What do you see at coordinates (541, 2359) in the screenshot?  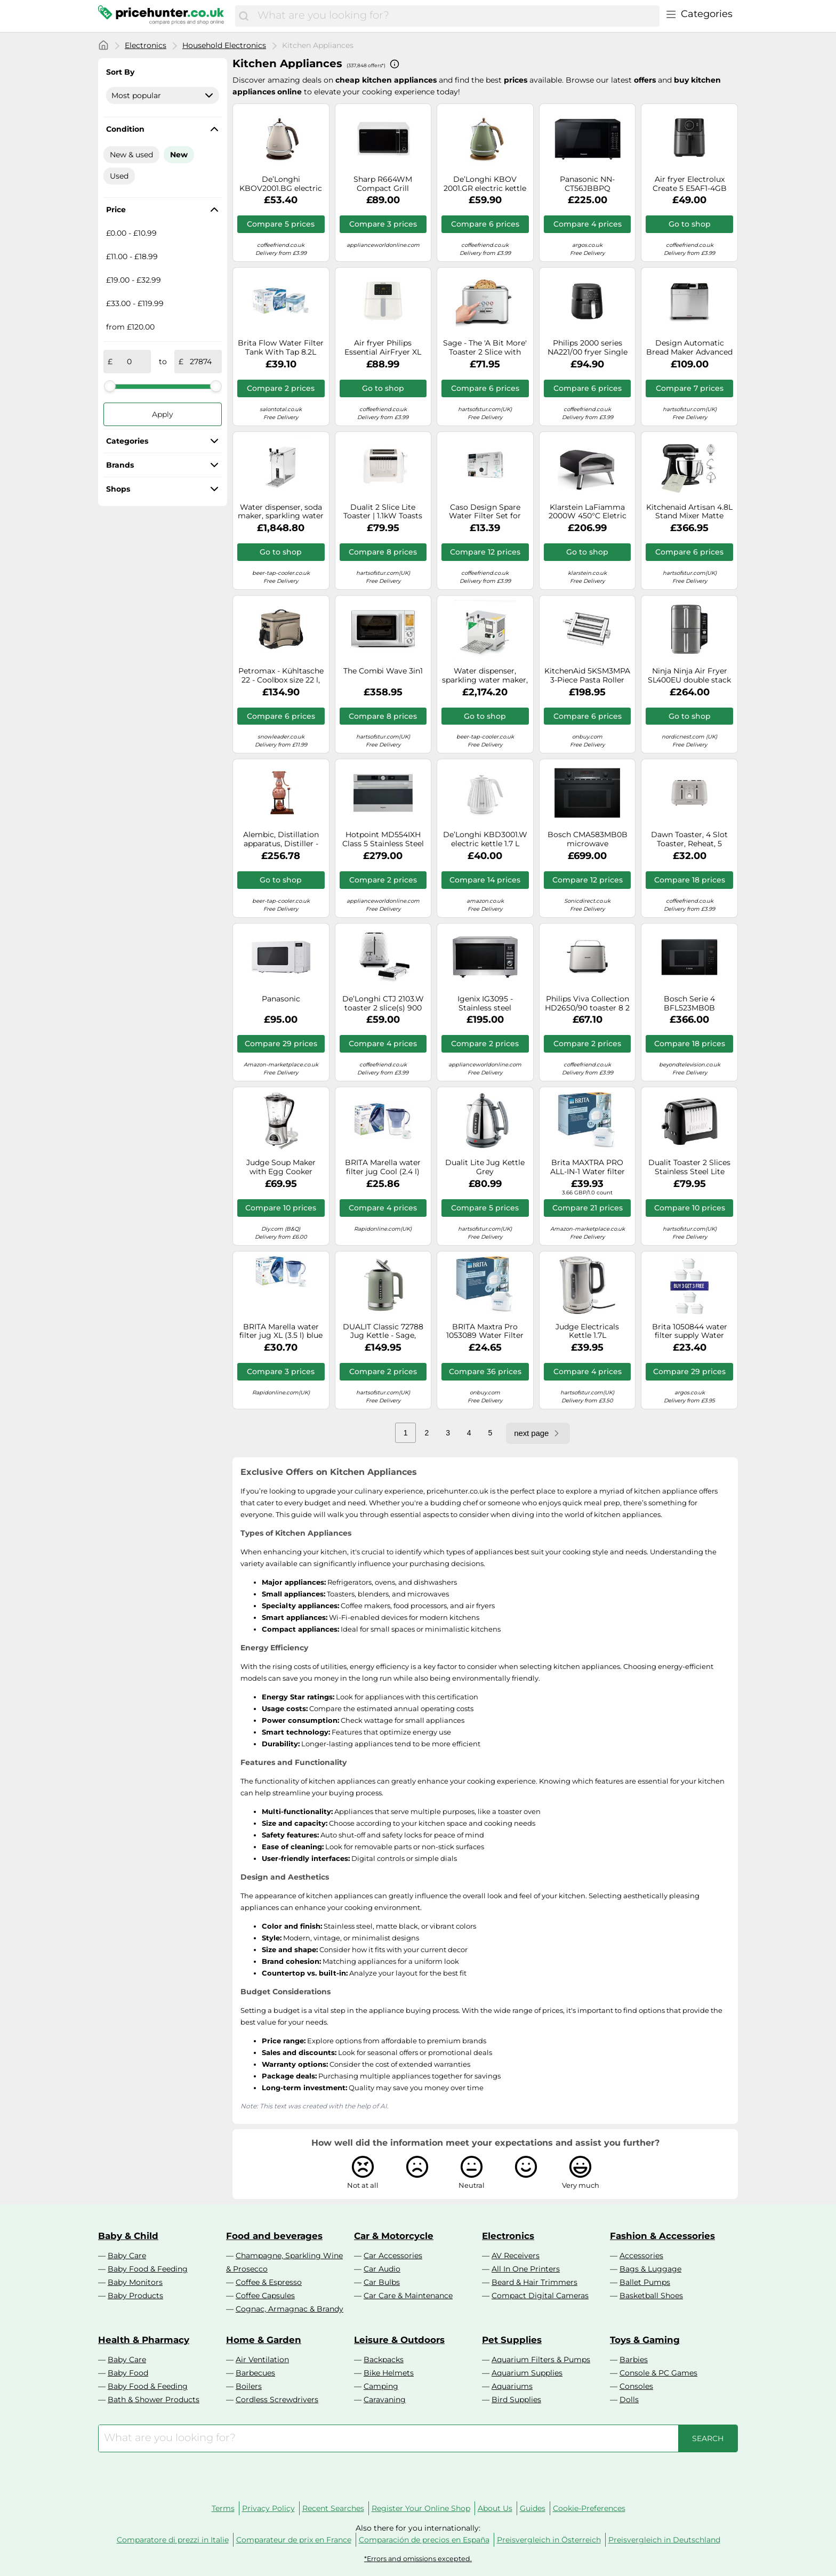 I see `Aquarium Filters & Pumps` at bounding box center [541, 2359].